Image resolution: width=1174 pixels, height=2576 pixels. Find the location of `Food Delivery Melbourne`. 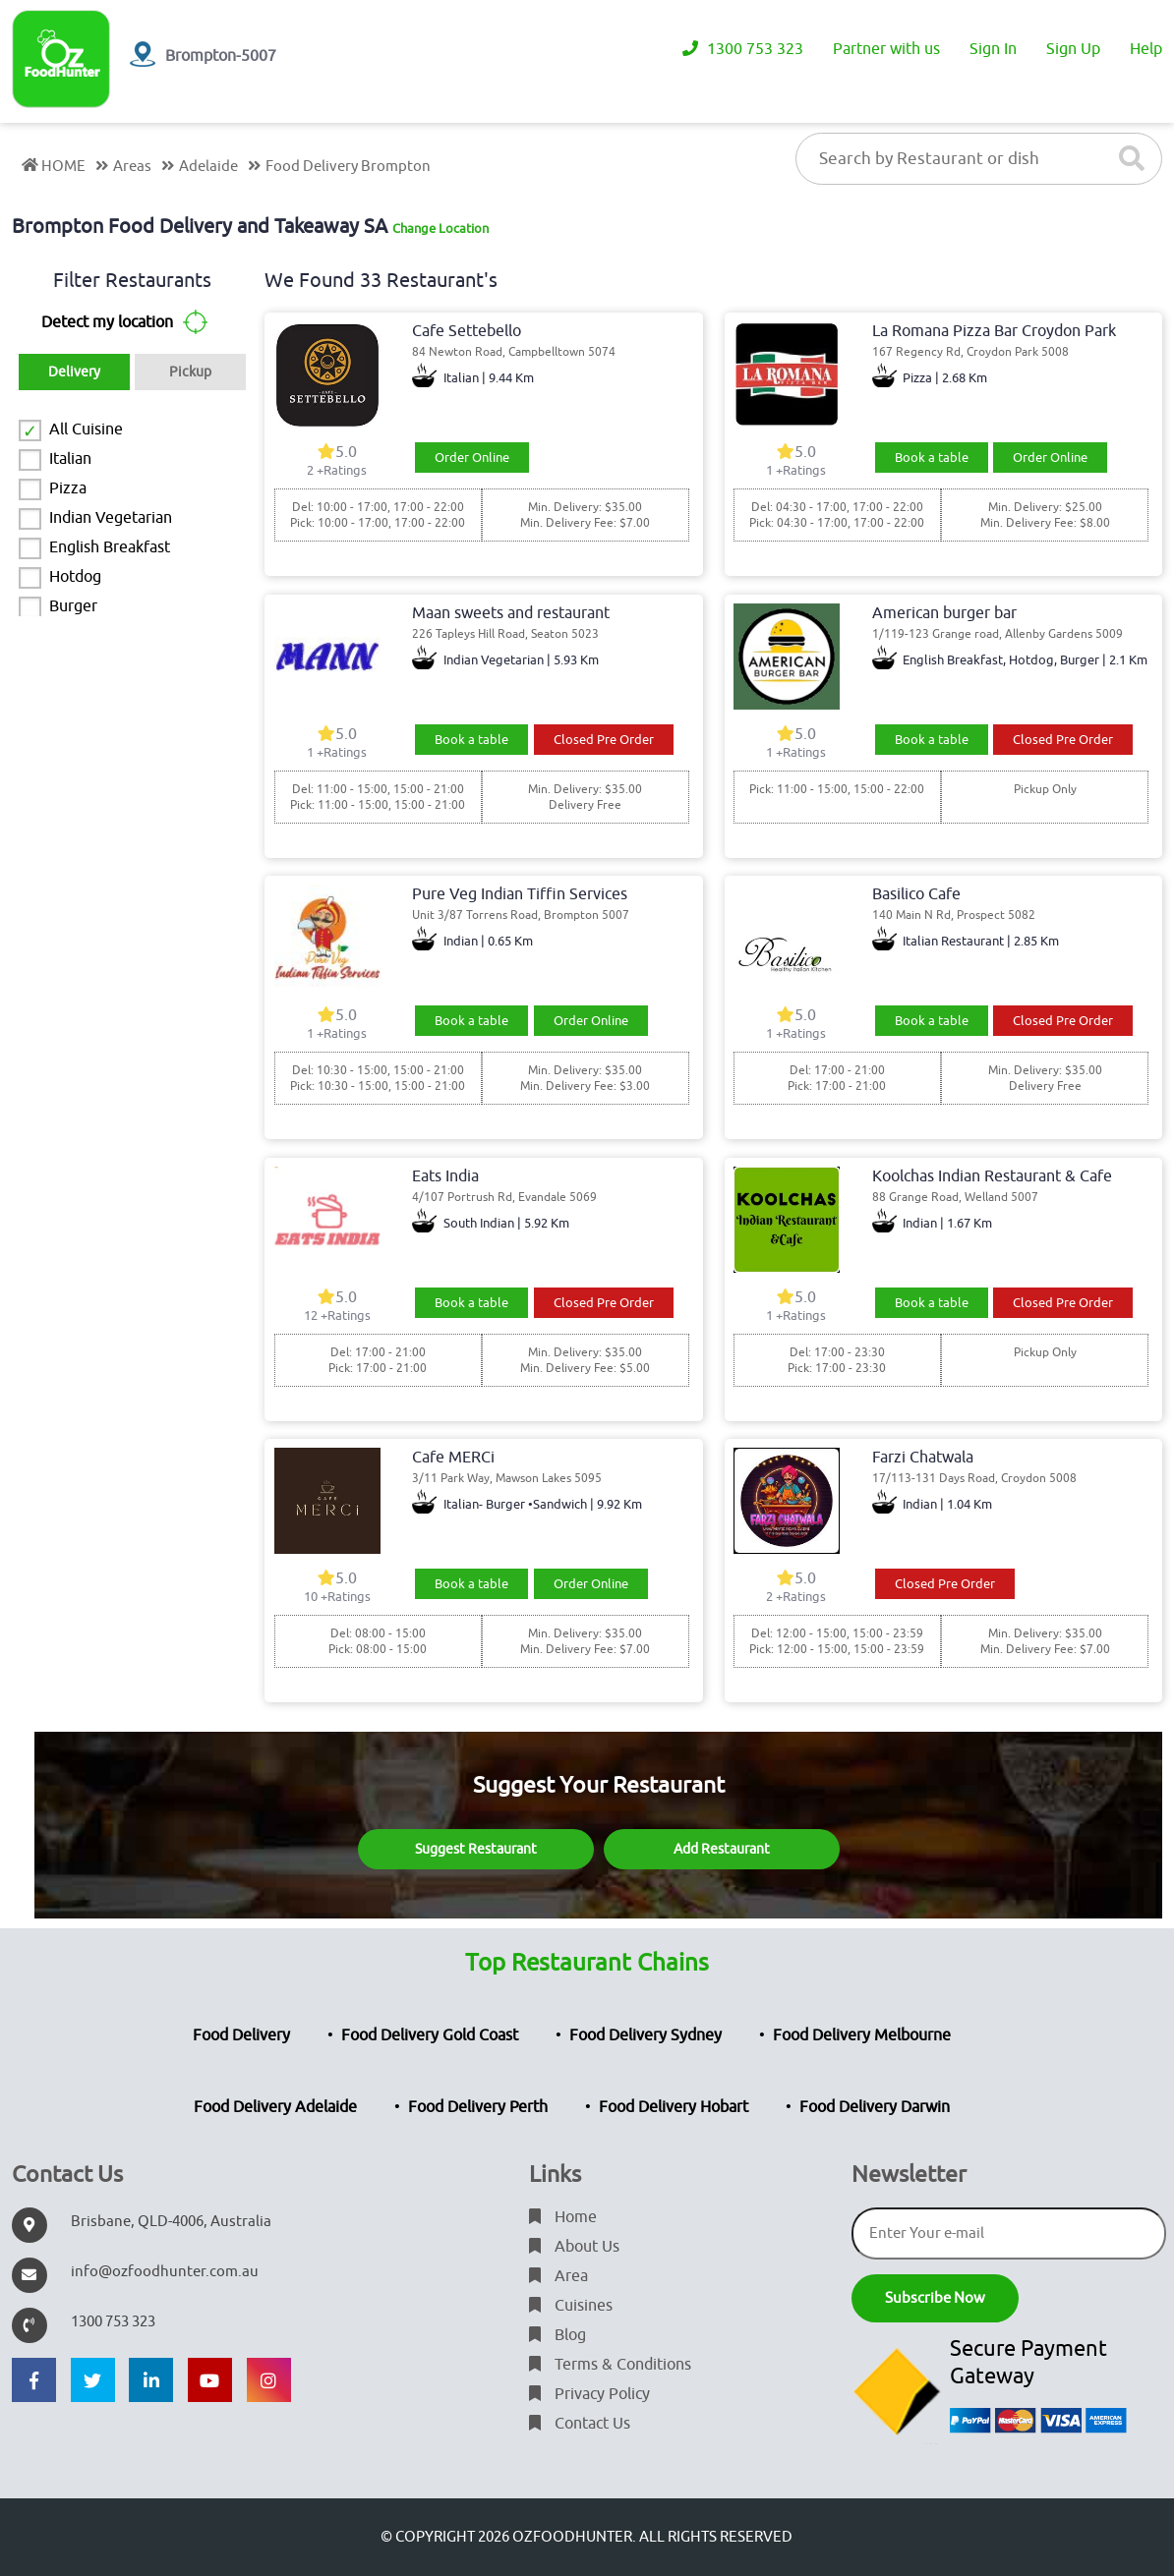

Food Delivery Melbourne is located at coordinates (862, 2035).